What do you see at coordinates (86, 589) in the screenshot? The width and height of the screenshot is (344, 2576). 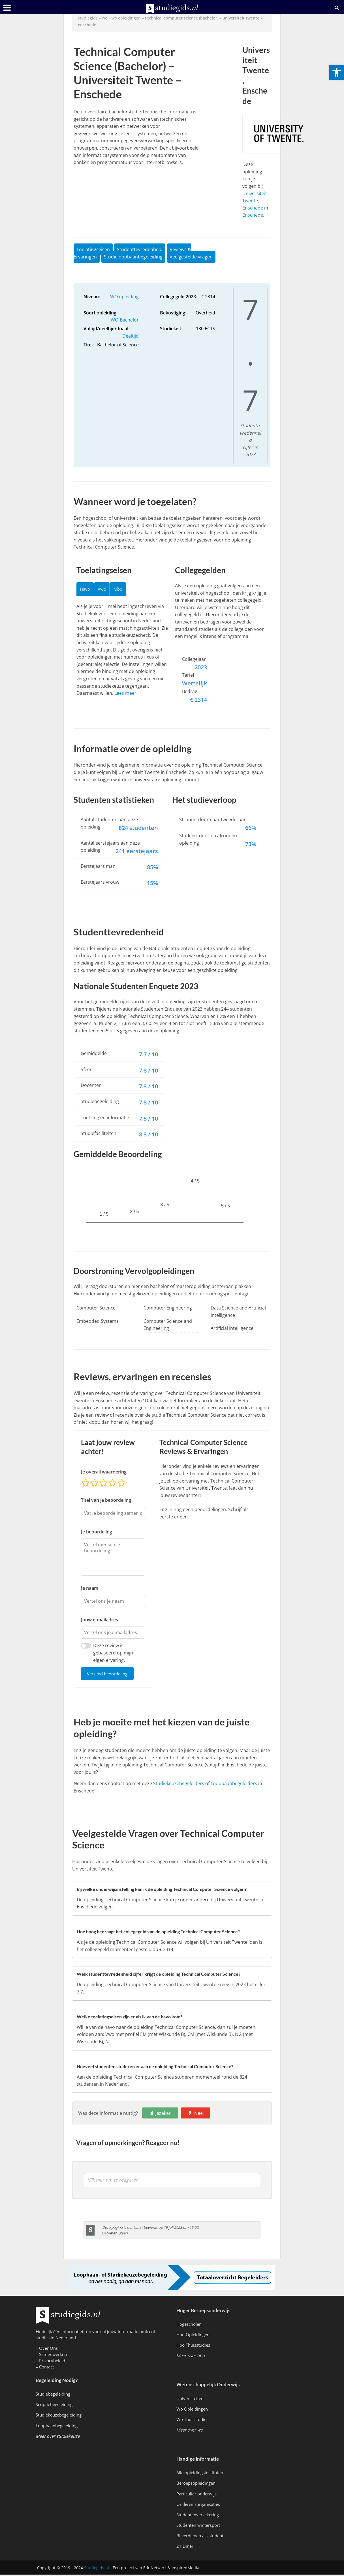 I see `Havo` at bounding box center [86, 589].